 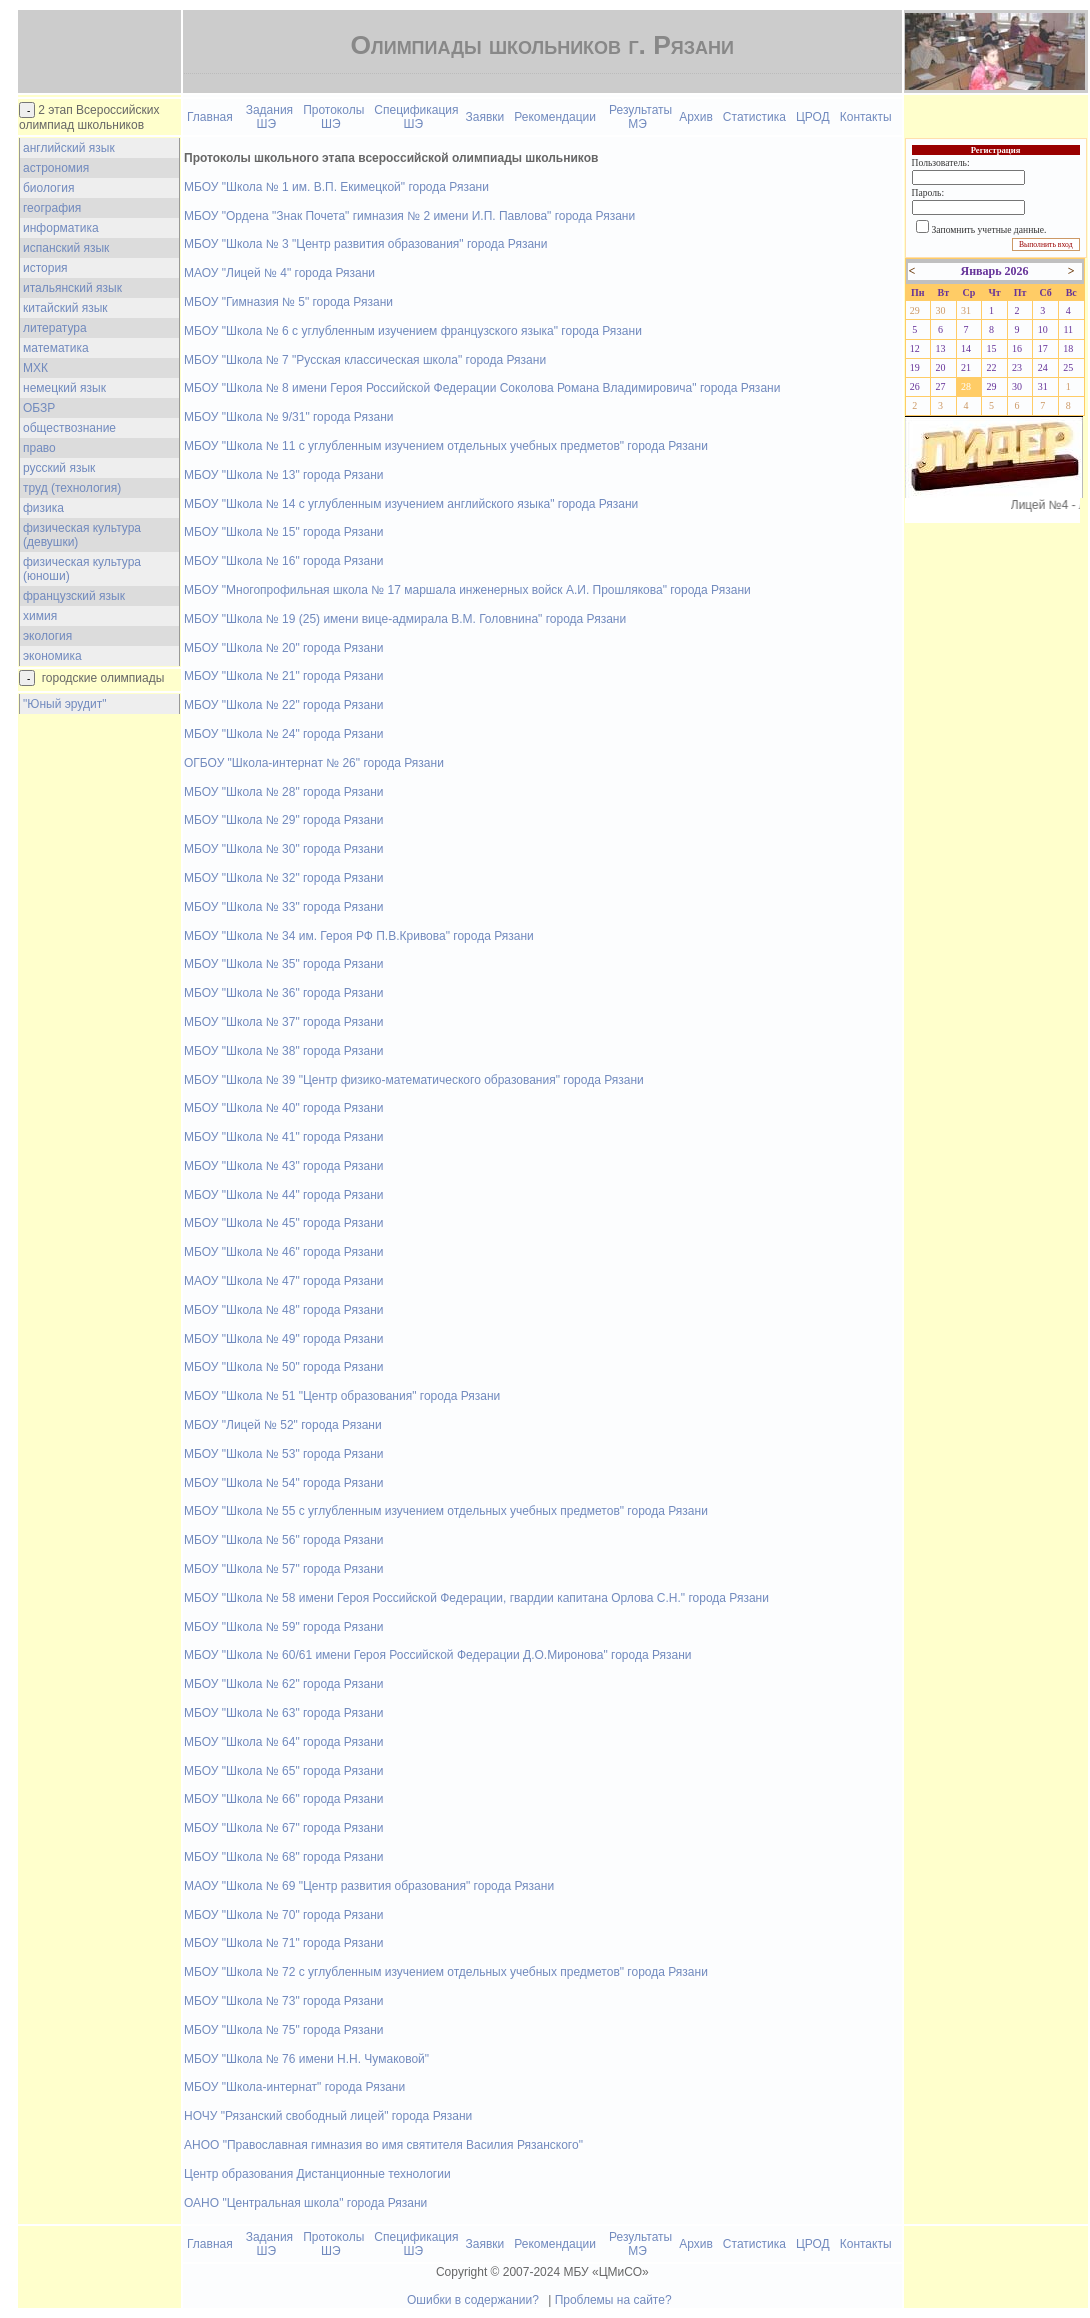 What do you see at coordinates (915, 348) in the screenshot?
I see `12` at bounding box center [915, 348].